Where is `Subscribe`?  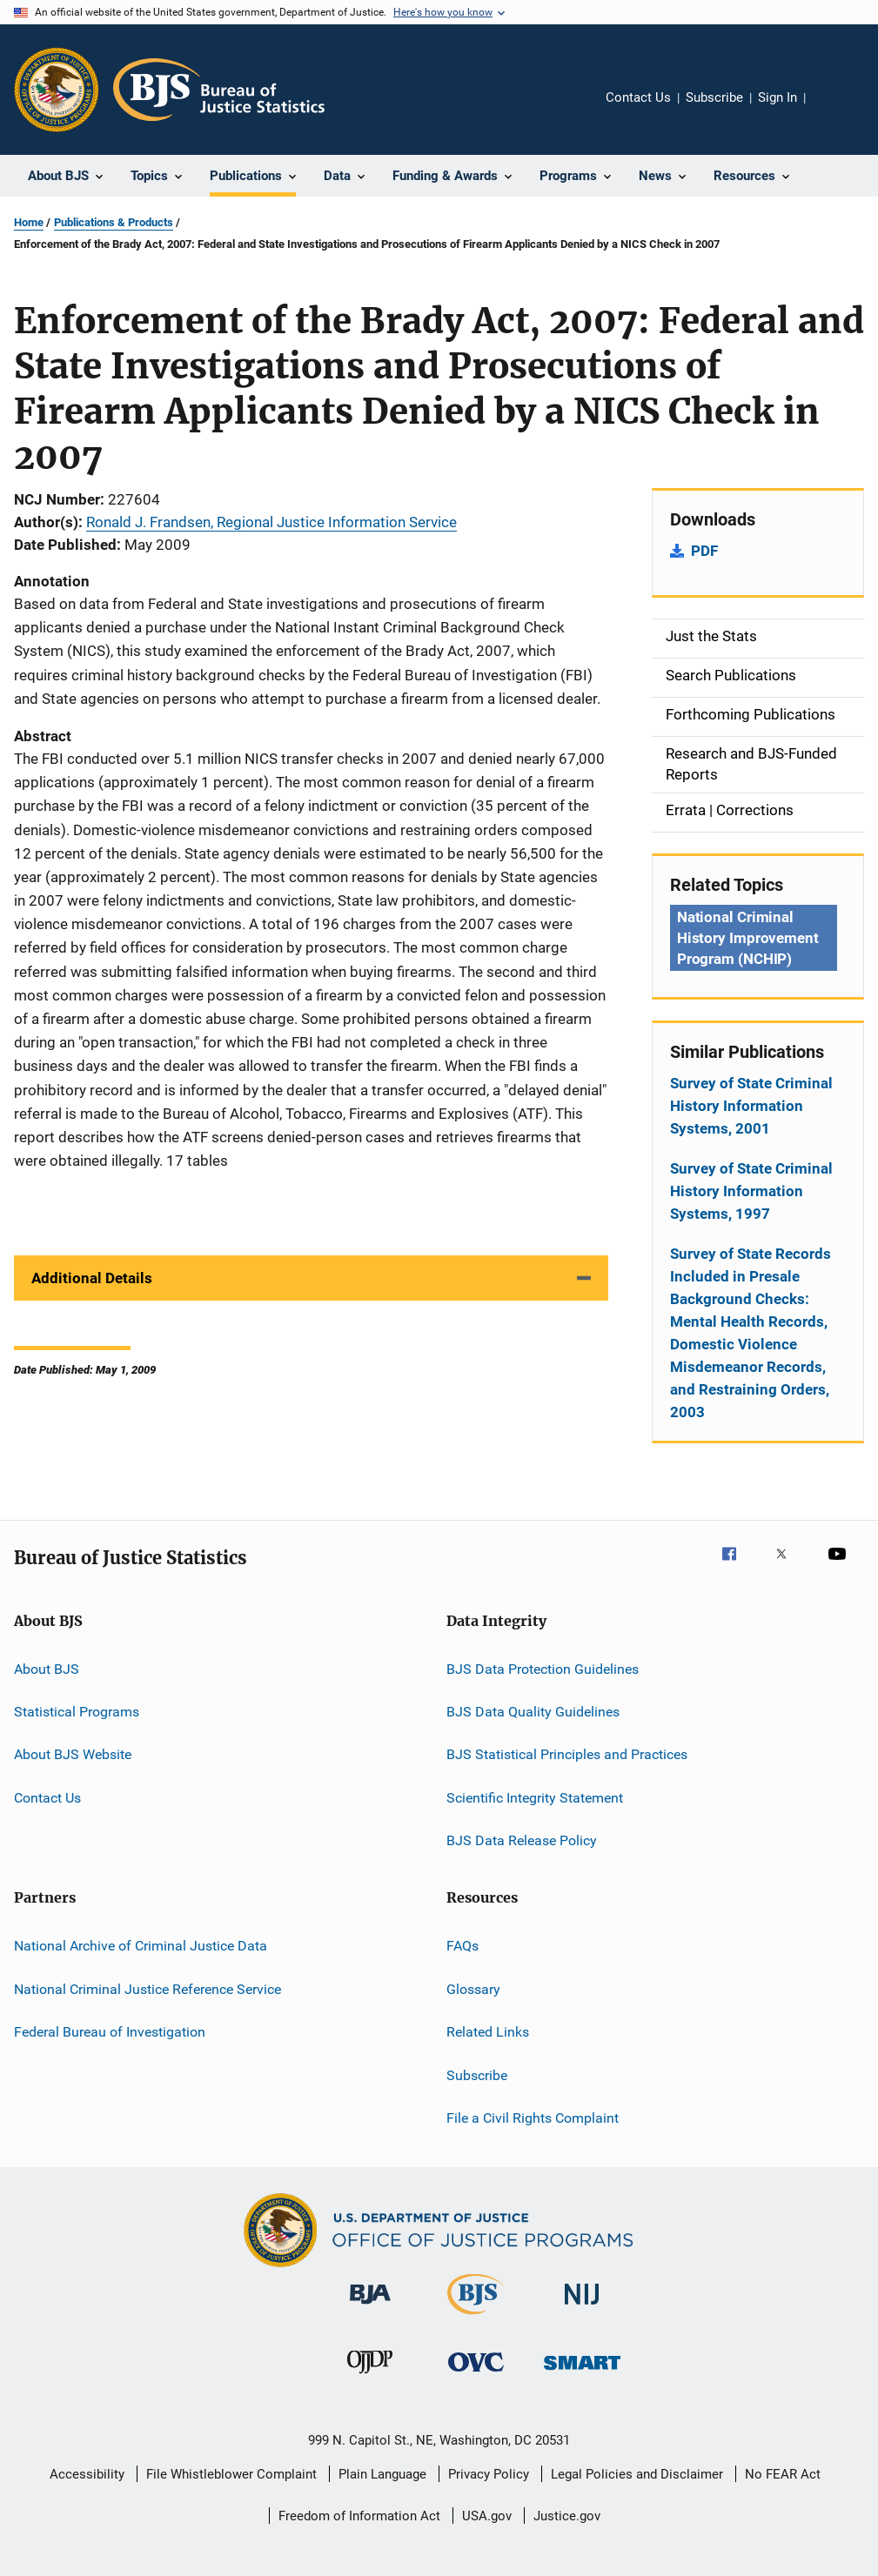
Subscribe is located at coordinates (714, 97).